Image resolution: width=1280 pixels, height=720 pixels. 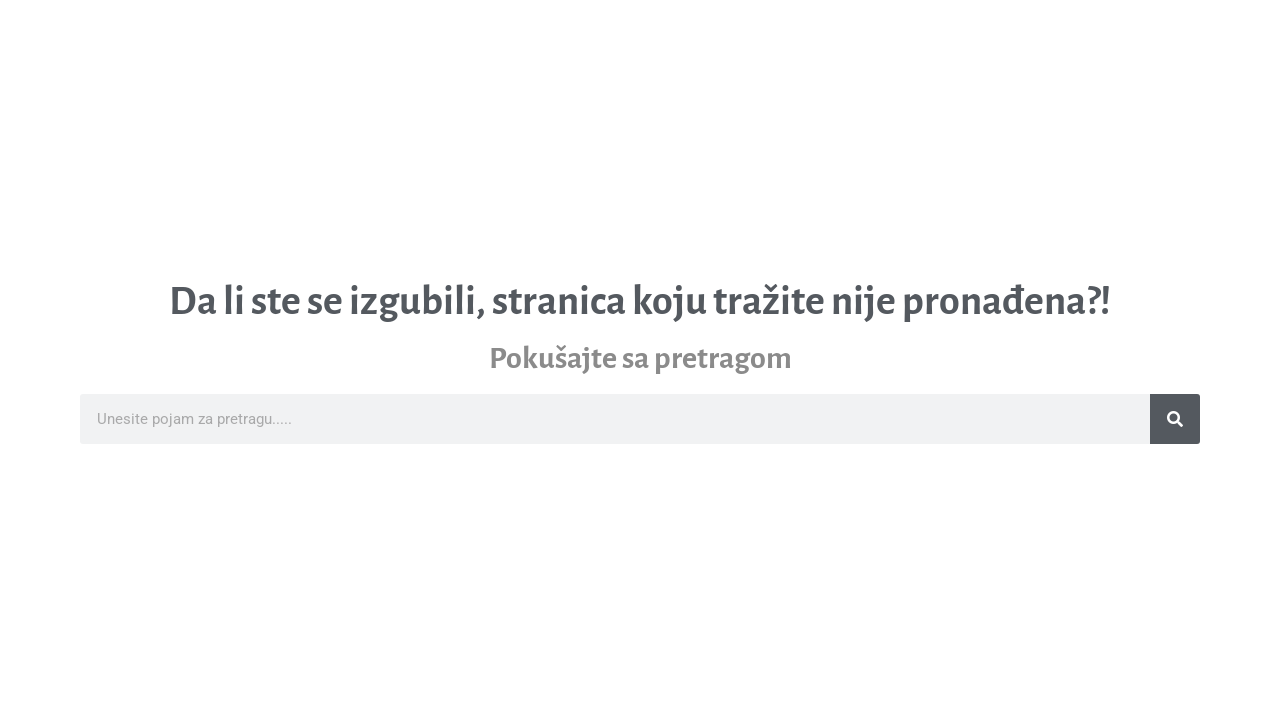 What do you see at coordinates (1175, 419) in the screenshot?
I see `[Search]` at bounding box center [1175, 419].